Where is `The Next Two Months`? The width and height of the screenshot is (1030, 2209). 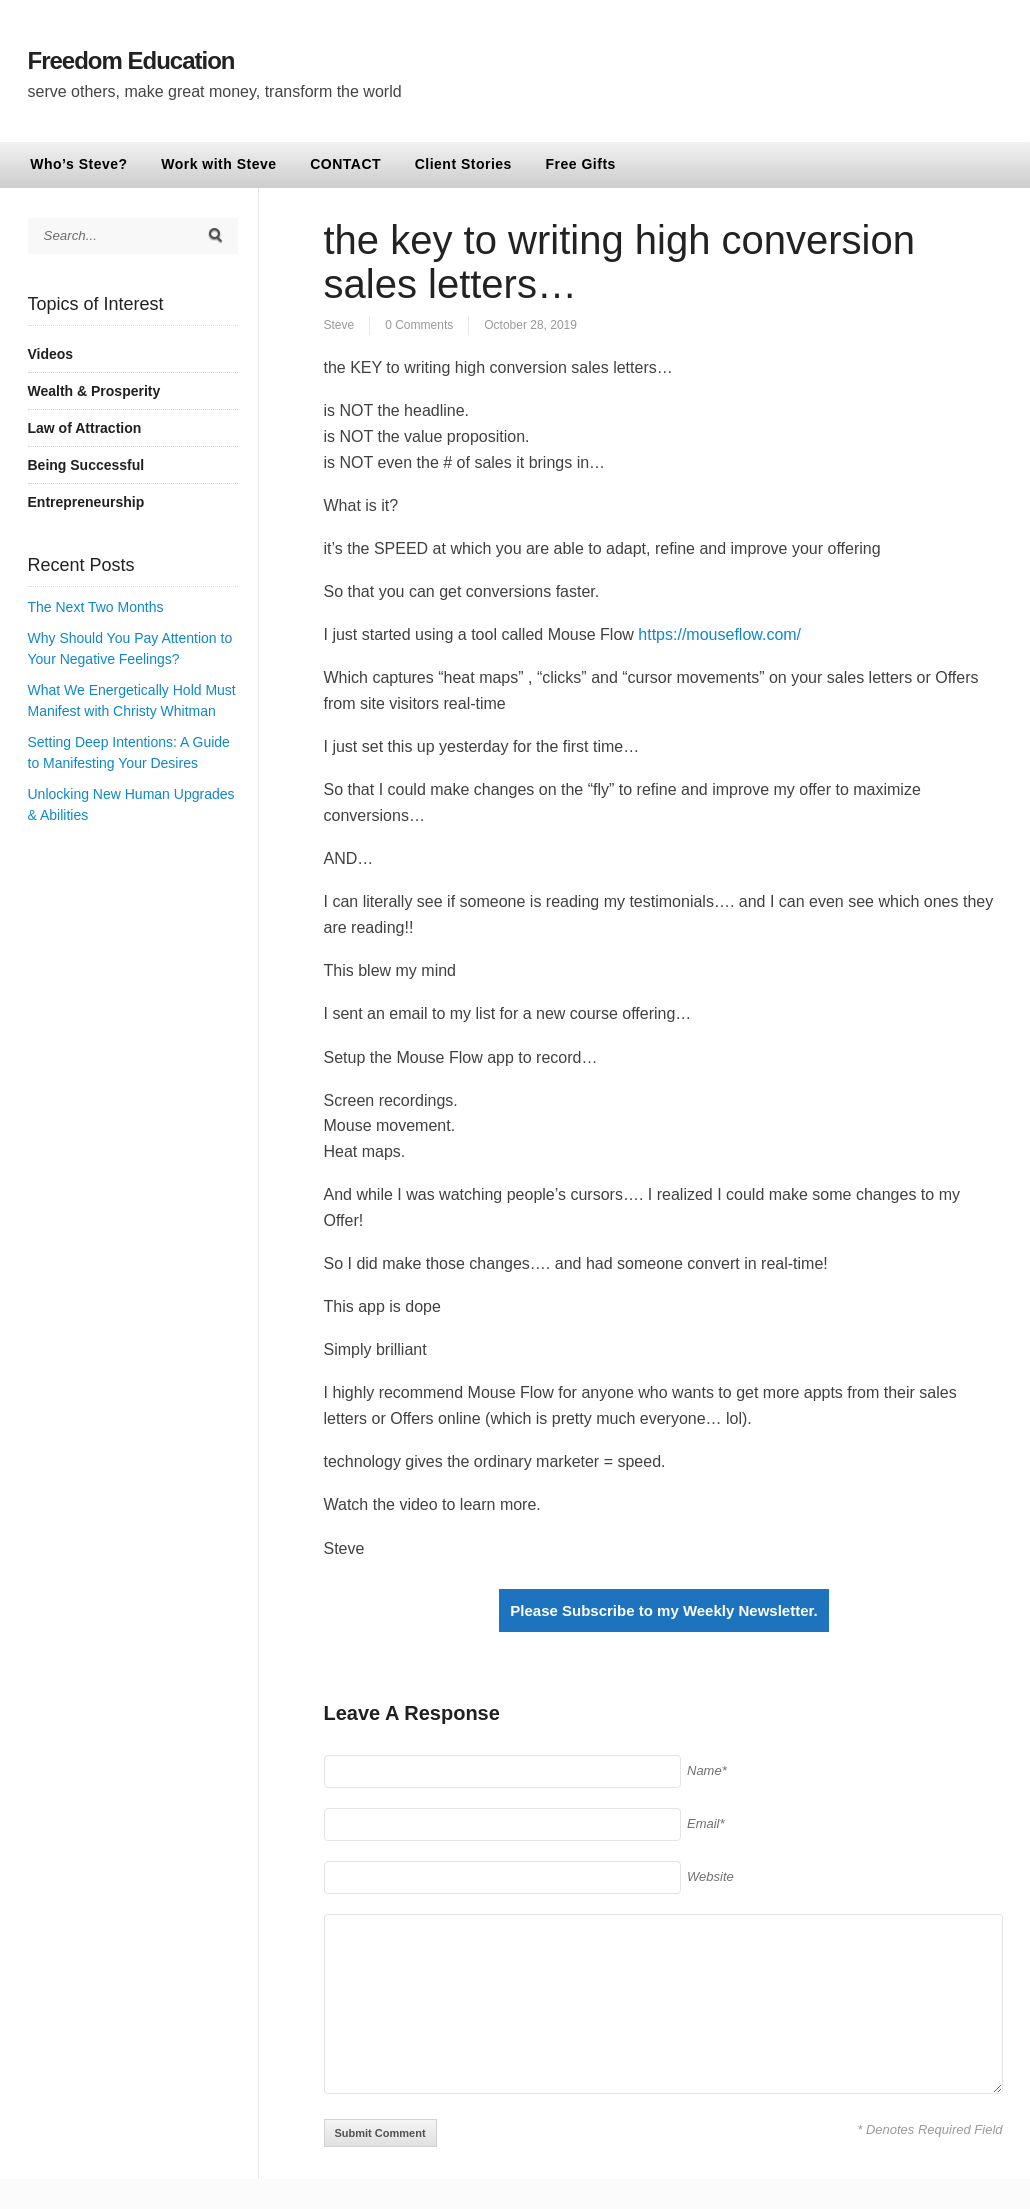
The Next Two Months is located at coordinates (96, 607).